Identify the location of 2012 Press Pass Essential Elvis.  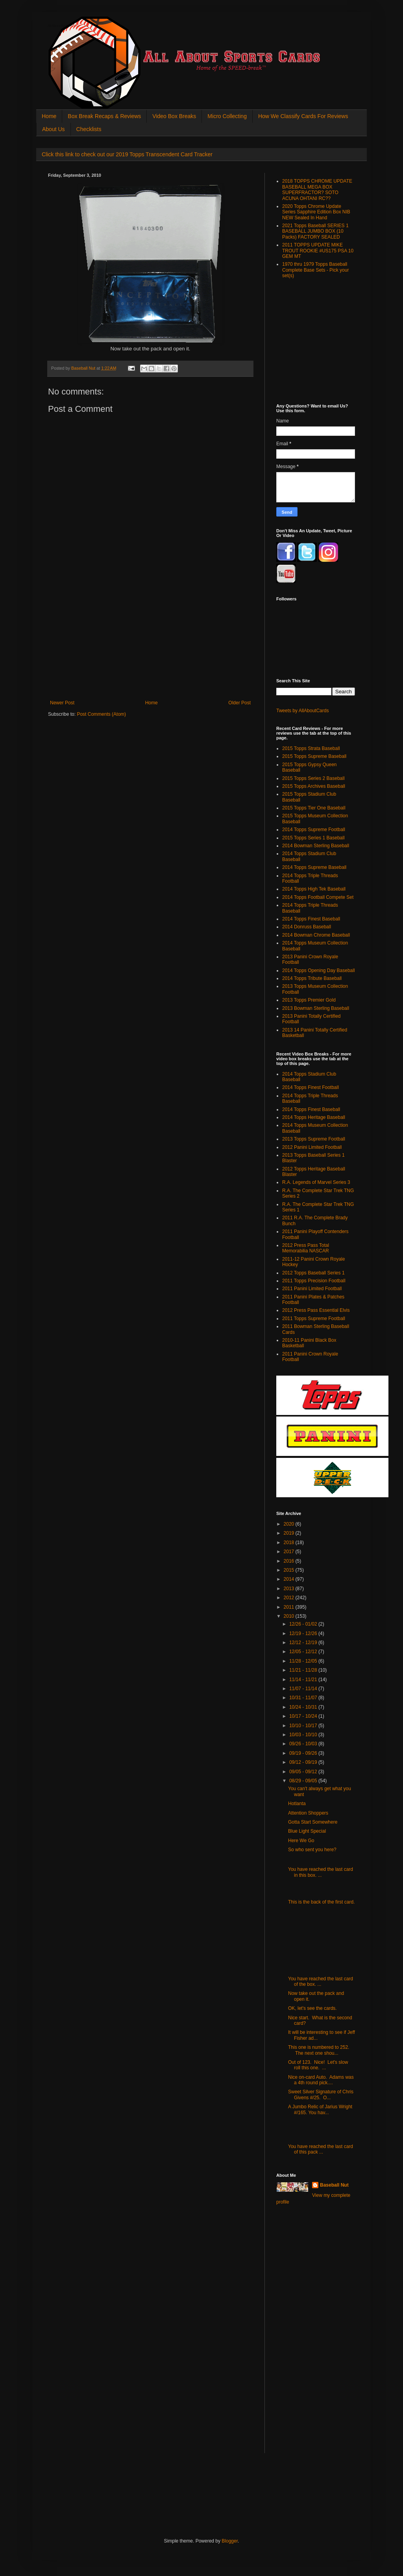
(315, 1310).